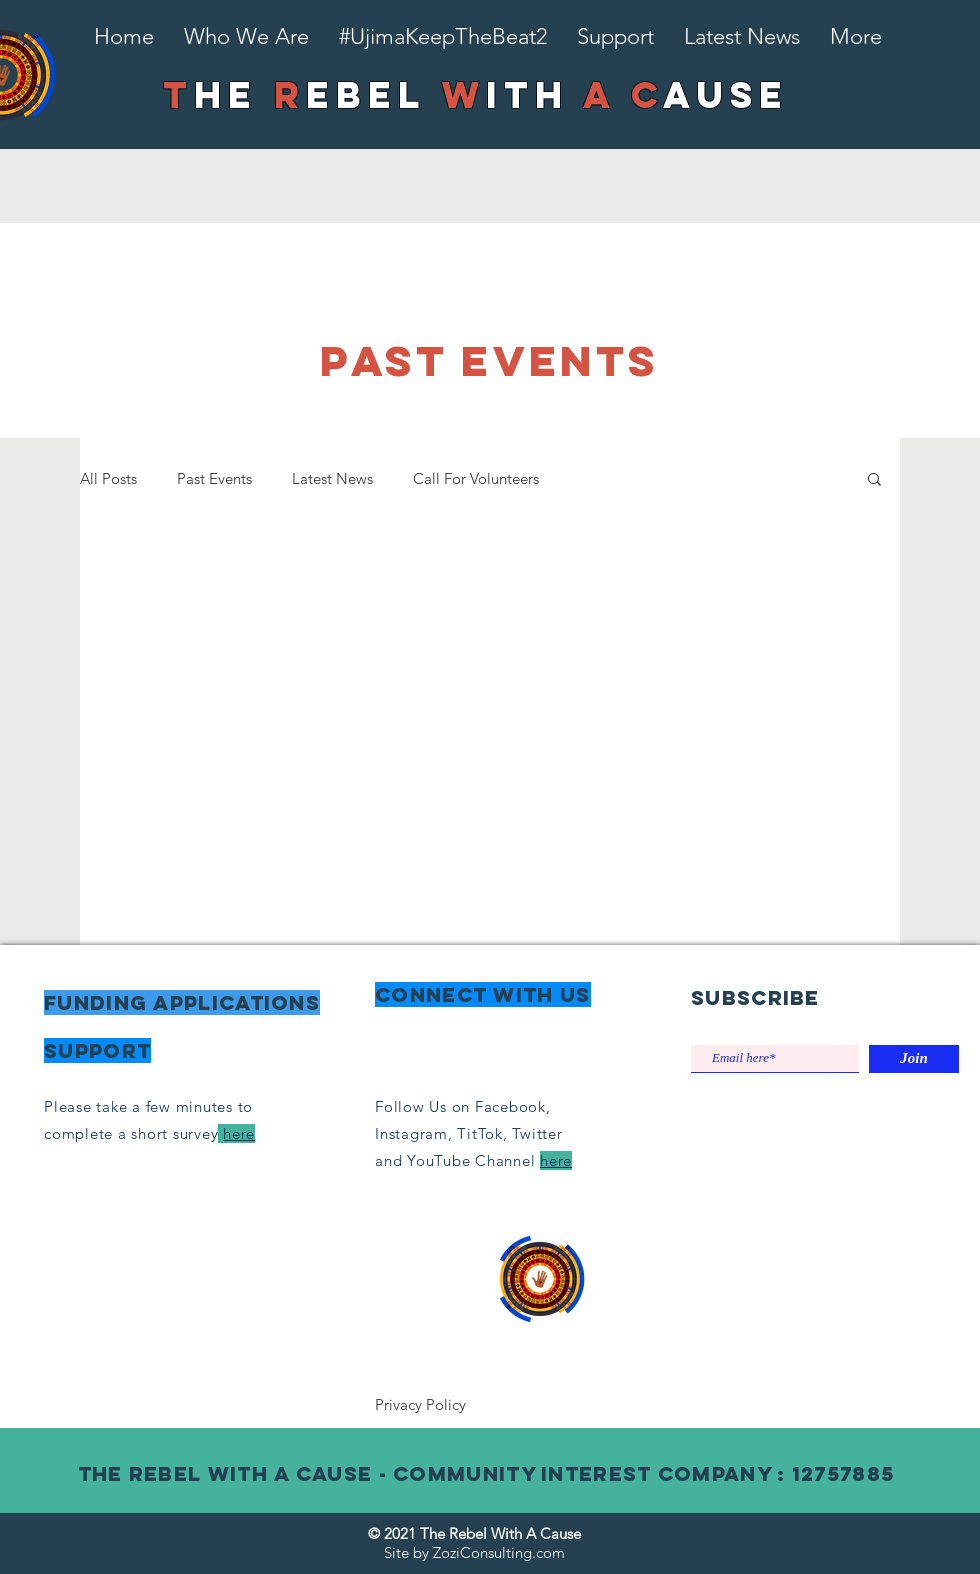  What do you see at coordinates (214, 478) in the screenshot?
I see `Past Events` at bounding box center [214, 478].